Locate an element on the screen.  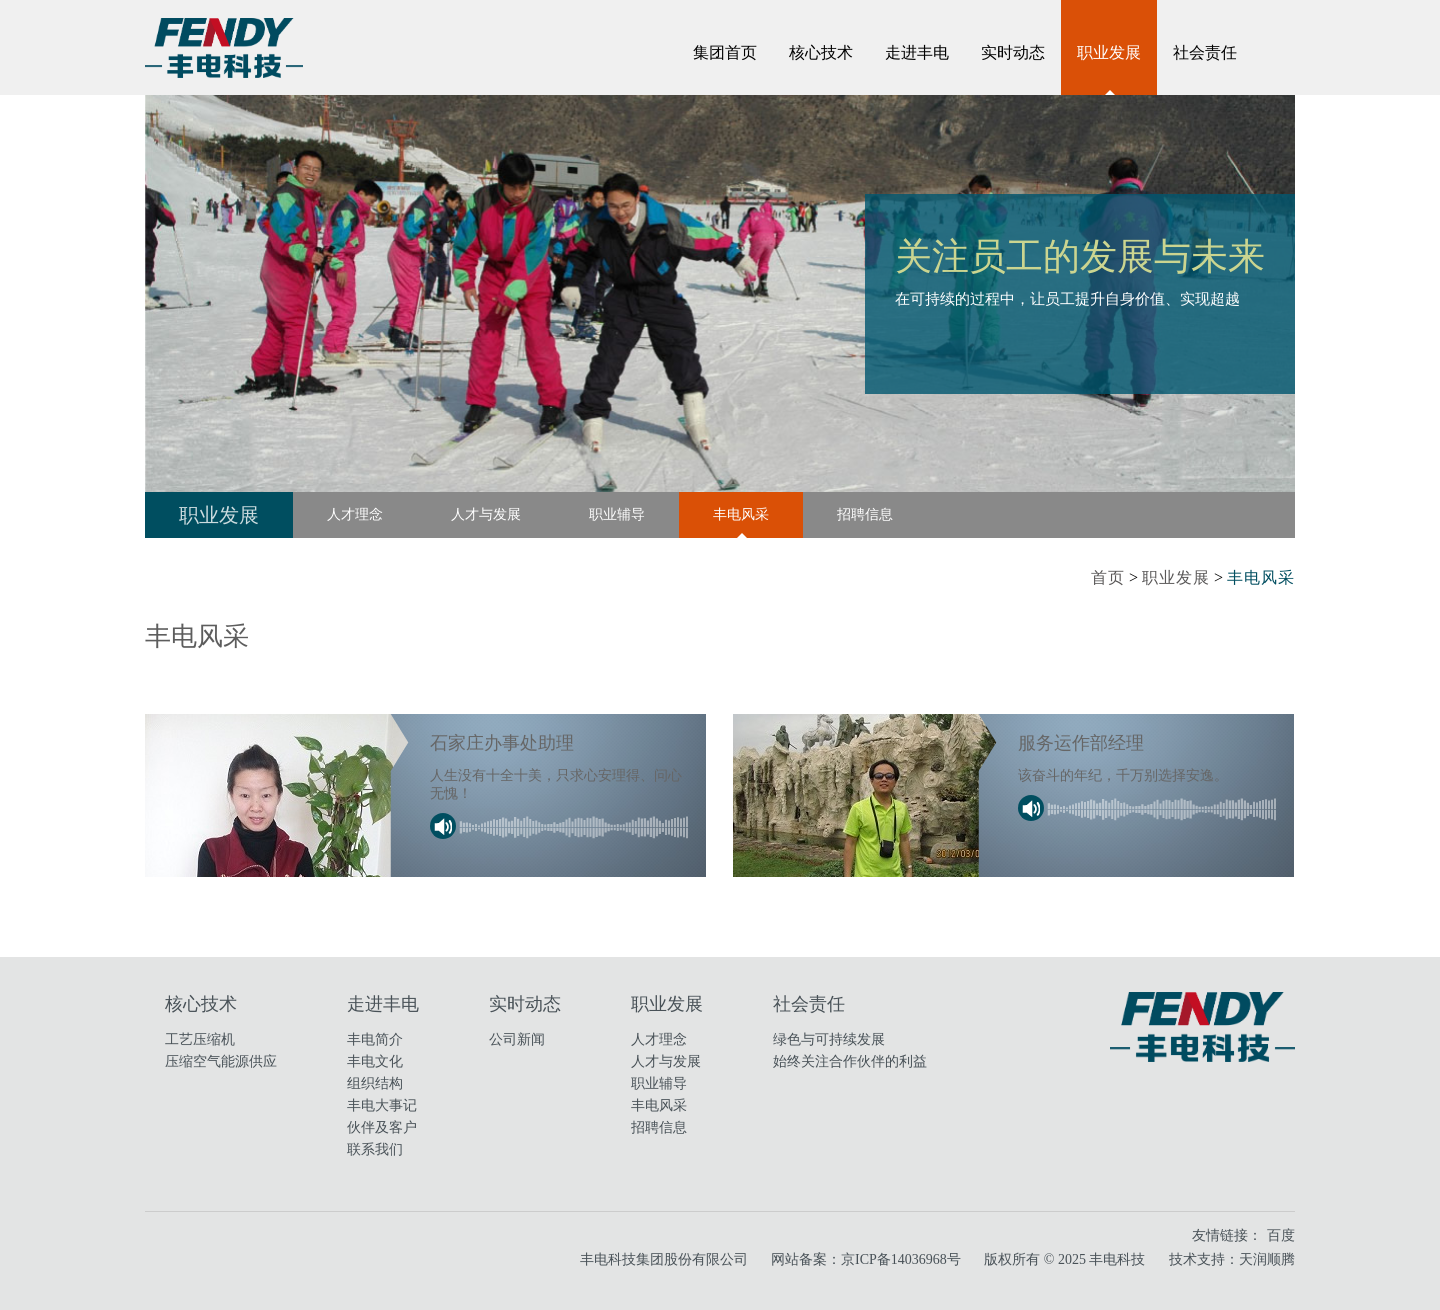
社会责任 is located at coordinates (1205, 52).